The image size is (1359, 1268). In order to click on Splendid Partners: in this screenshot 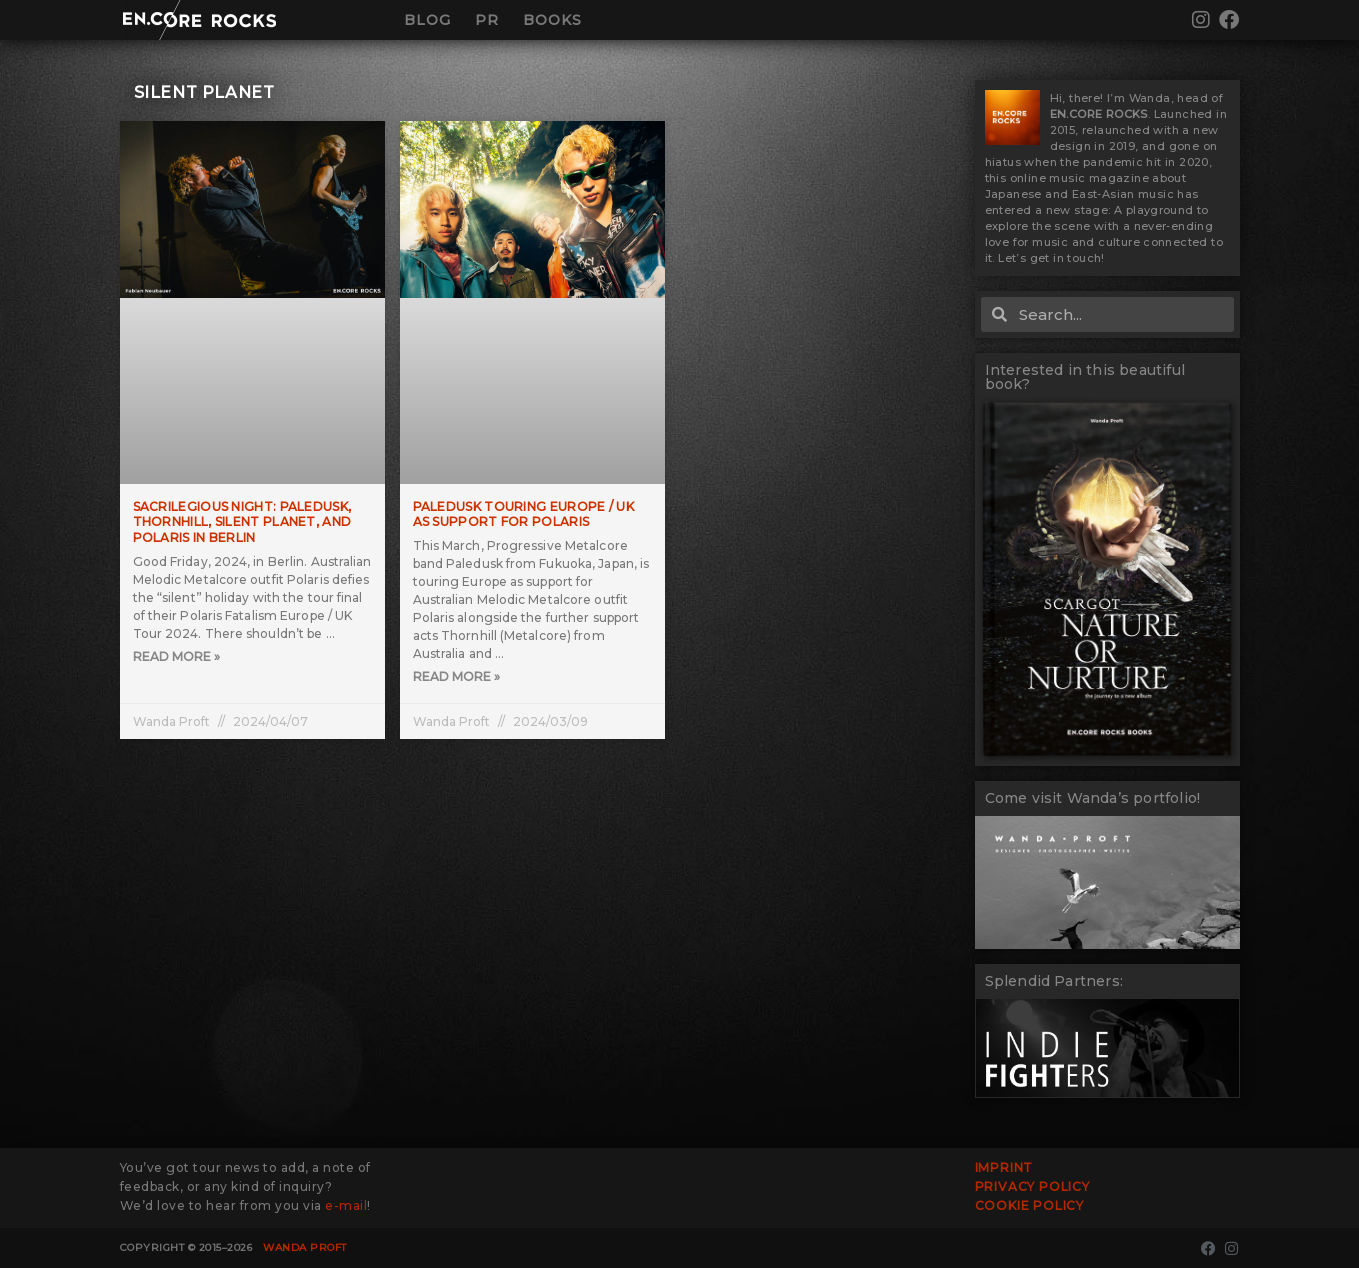, I will do `click(1054, 981)`.